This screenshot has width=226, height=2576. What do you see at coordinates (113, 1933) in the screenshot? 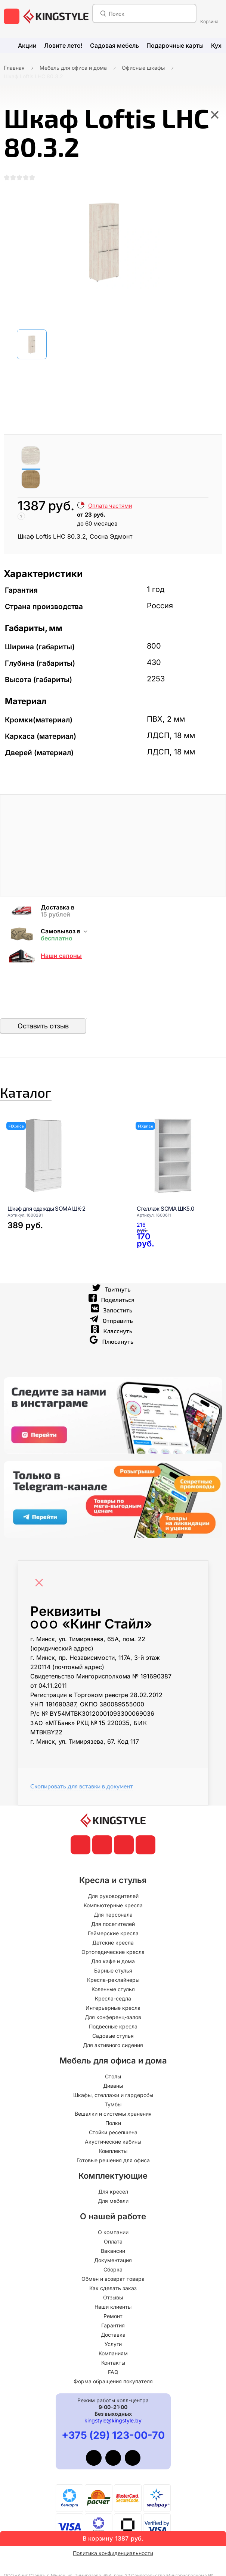
I see `Для посетителей` at bounding box center [113, 1933].